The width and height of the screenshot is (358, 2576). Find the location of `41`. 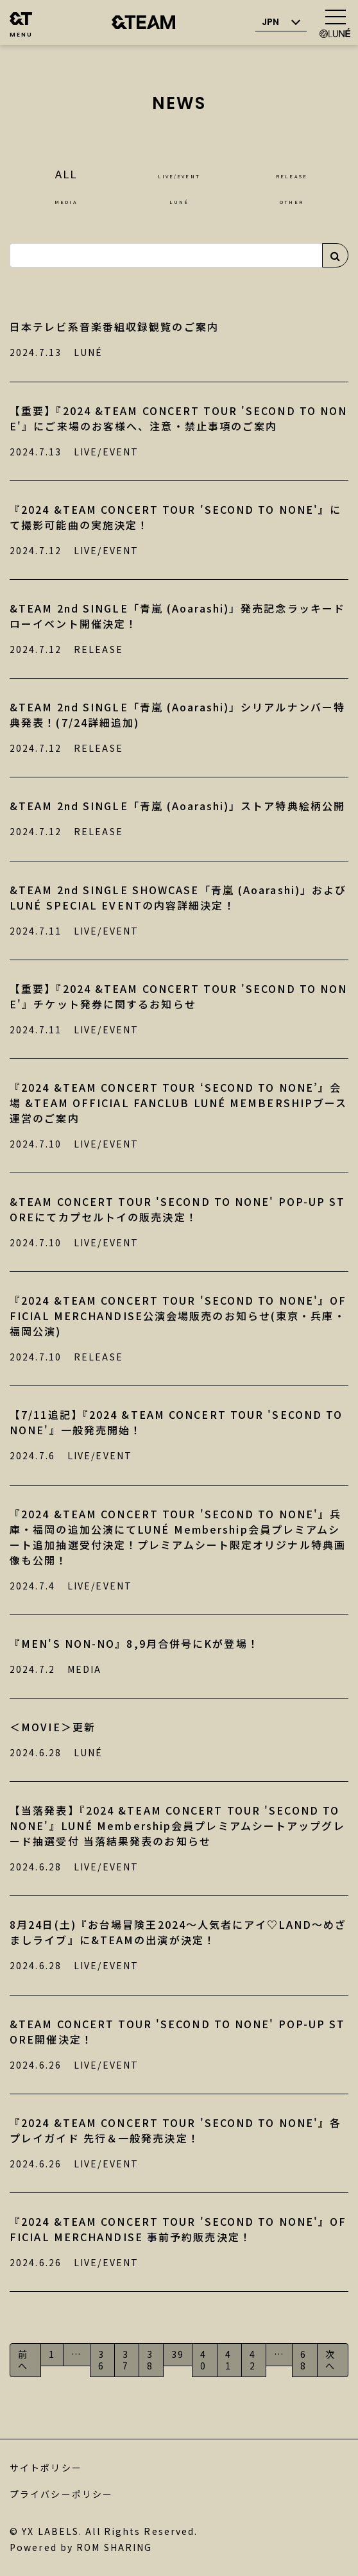

41 is located at coordinates (228, 2360).